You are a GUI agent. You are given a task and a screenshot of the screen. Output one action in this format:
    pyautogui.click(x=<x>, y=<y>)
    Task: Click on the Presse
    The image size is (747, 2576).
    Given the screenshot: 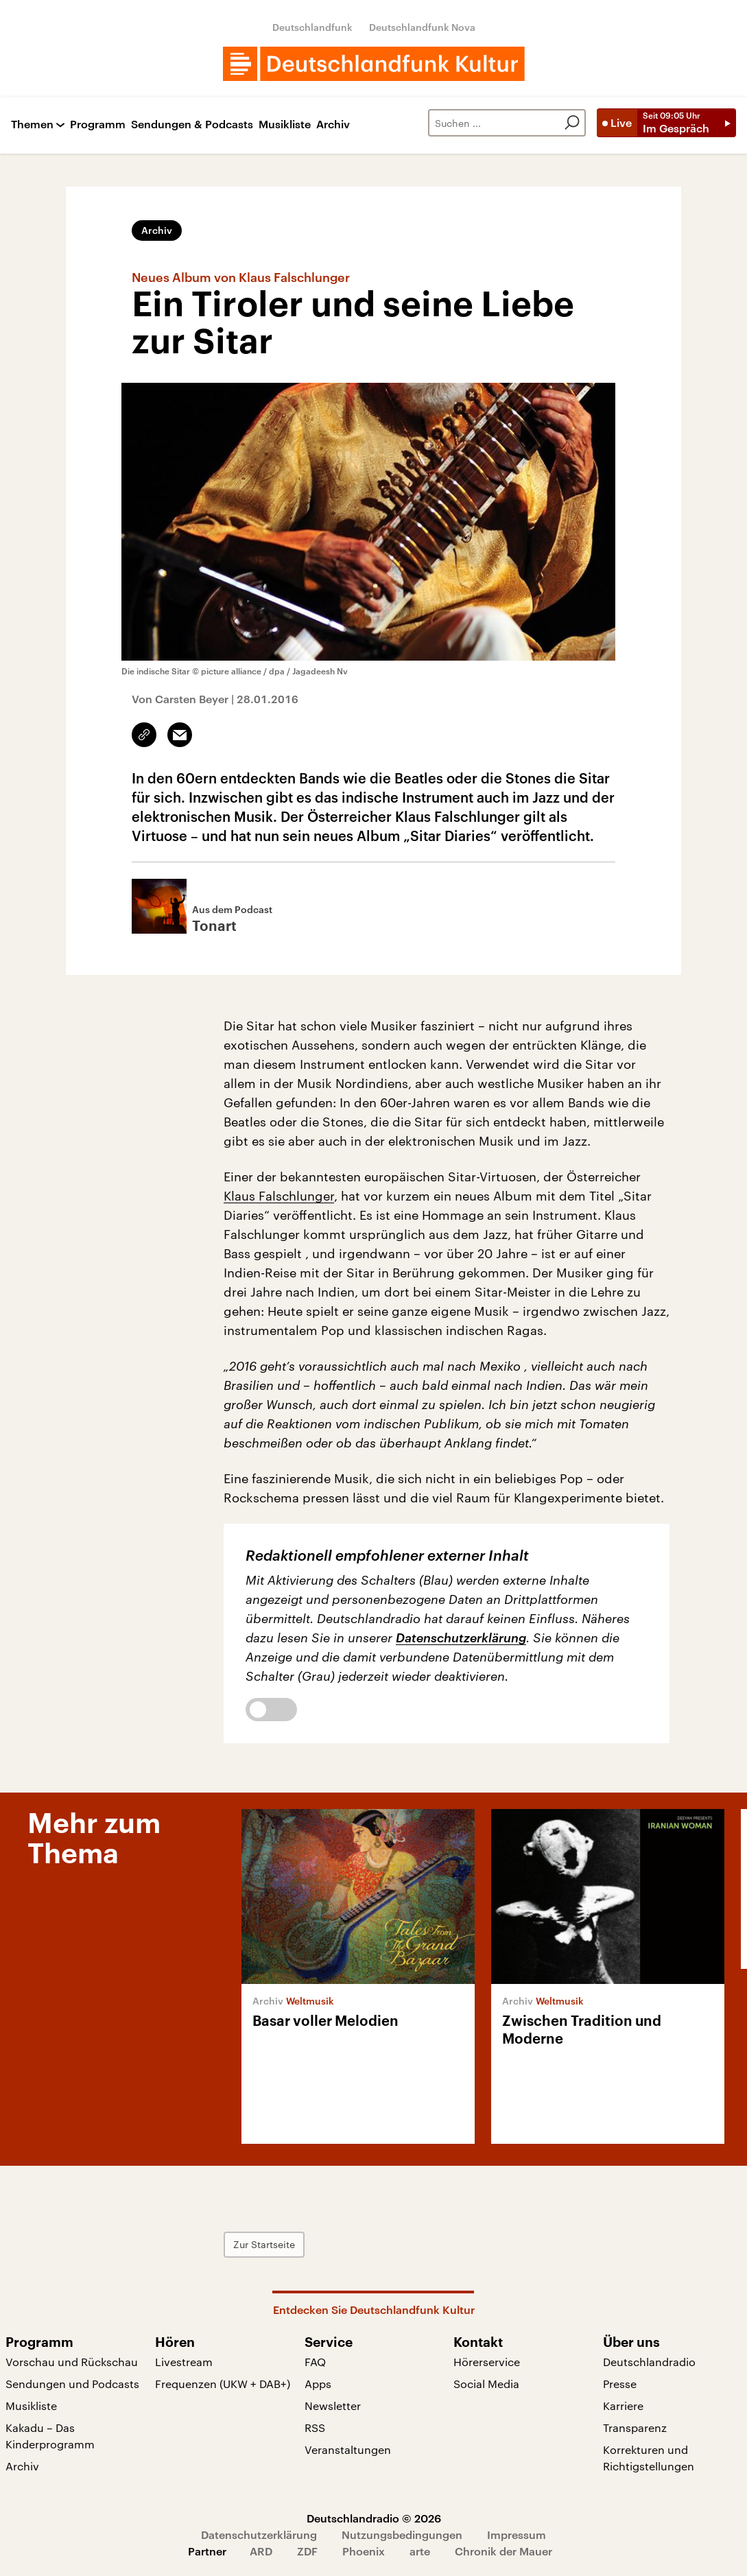 What is the action you would take?
    pyautogui.click(x=620, y=2383)
    